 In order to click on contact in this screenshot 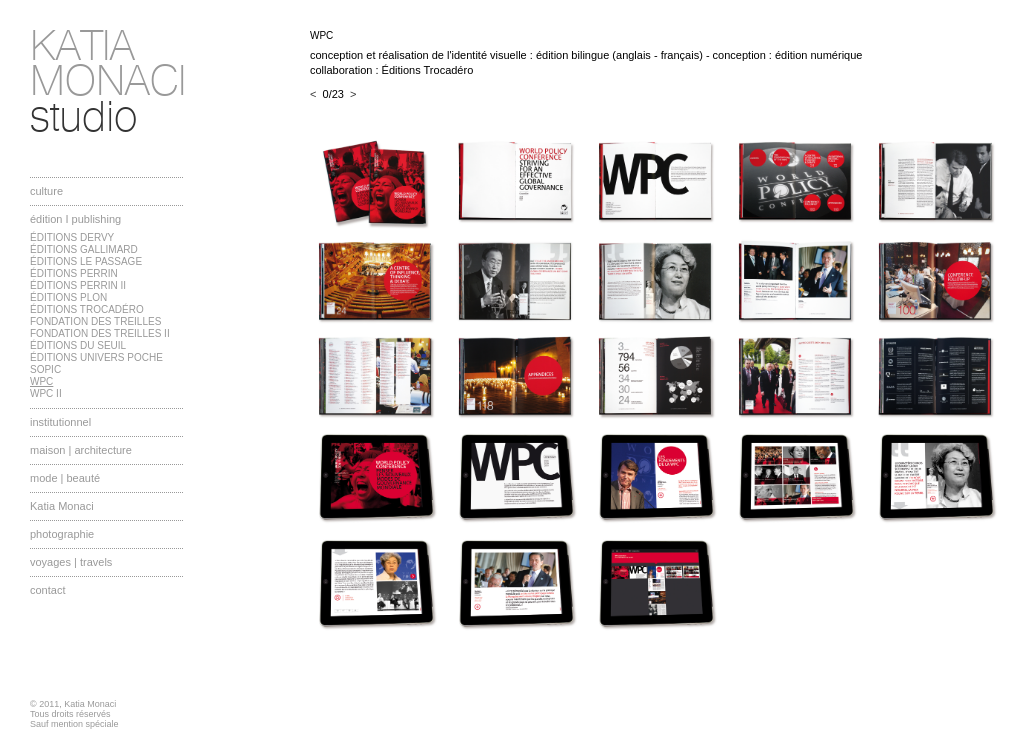, I will do `click(47, 590)`.